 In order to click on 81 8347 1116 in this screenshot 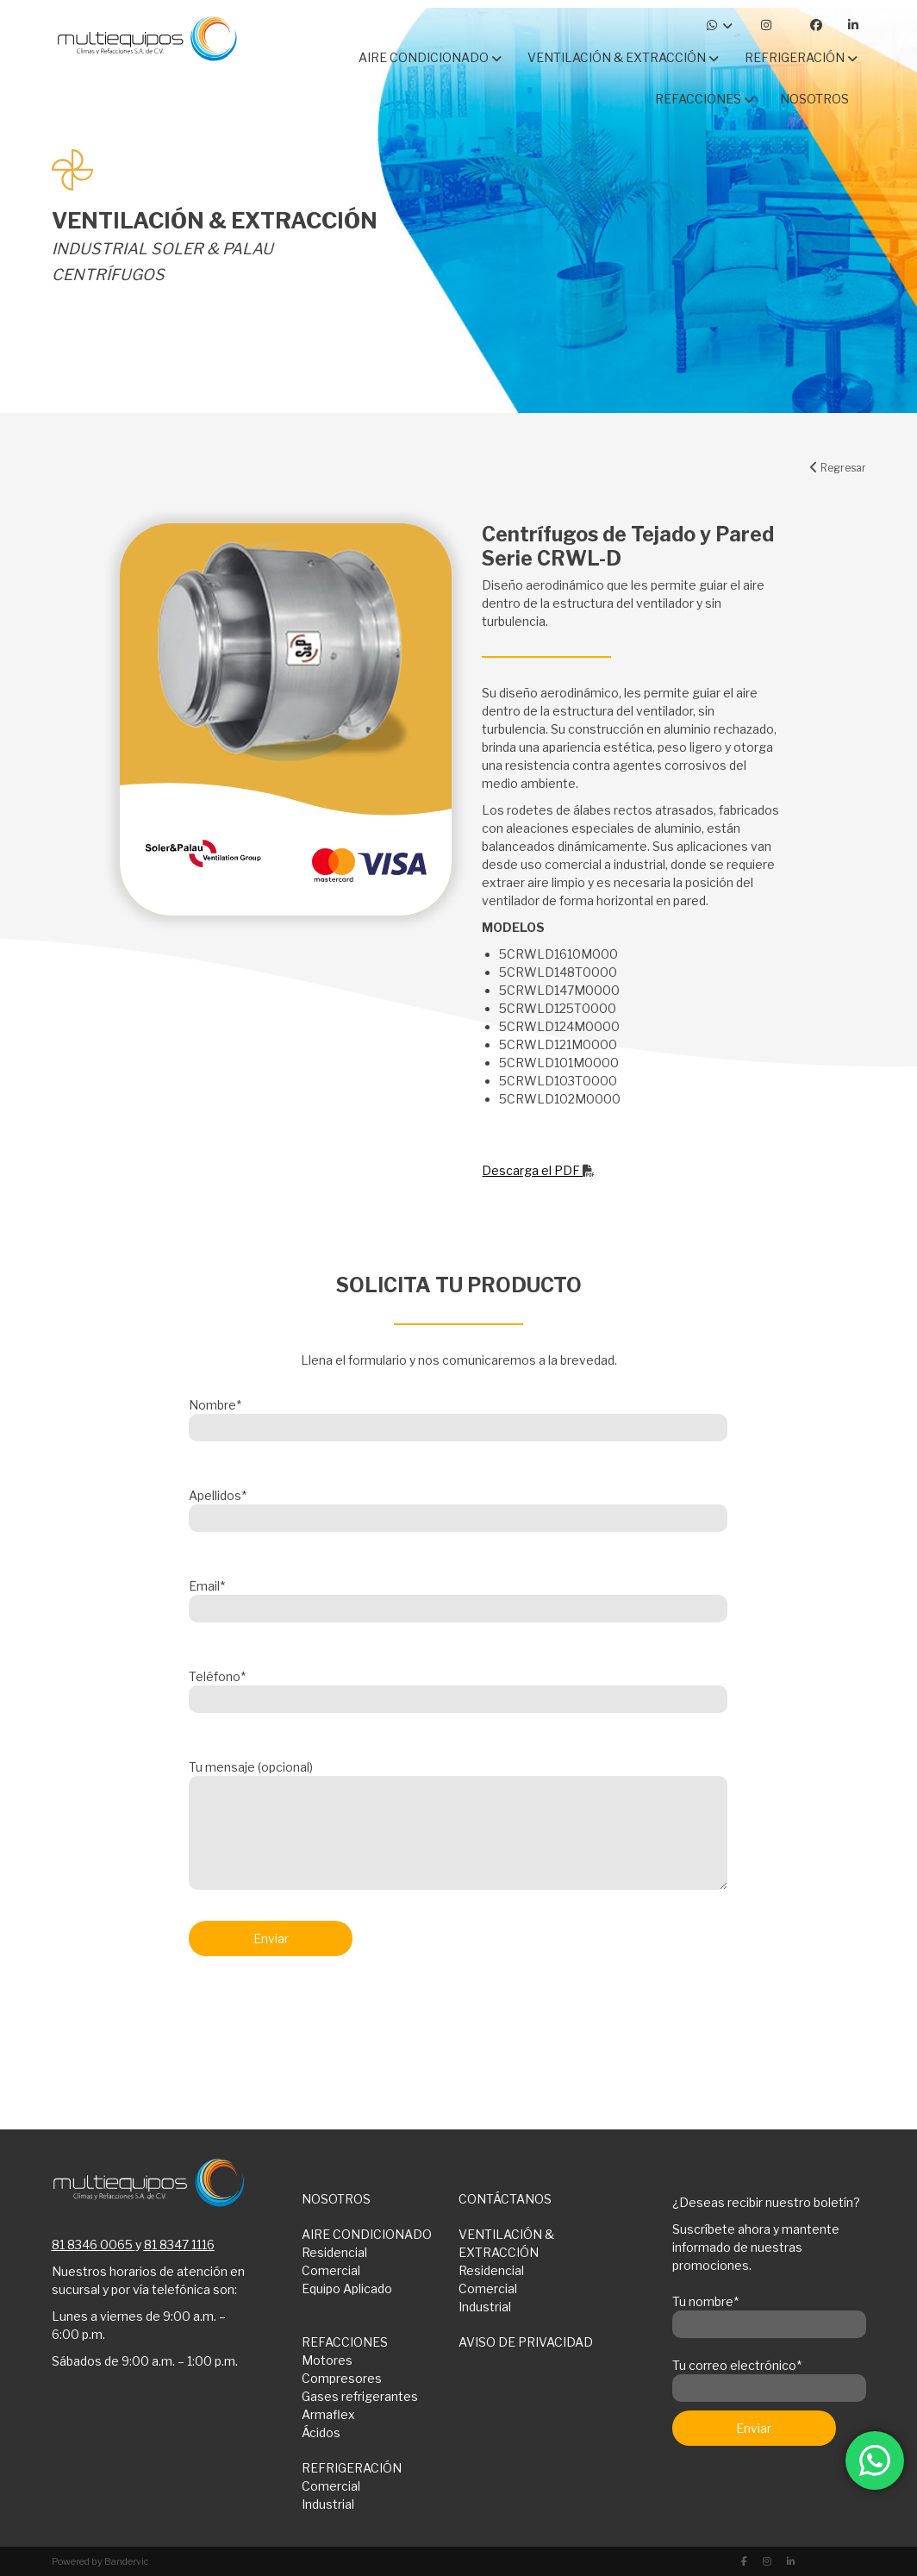, I will do `click(179, 2244)`.